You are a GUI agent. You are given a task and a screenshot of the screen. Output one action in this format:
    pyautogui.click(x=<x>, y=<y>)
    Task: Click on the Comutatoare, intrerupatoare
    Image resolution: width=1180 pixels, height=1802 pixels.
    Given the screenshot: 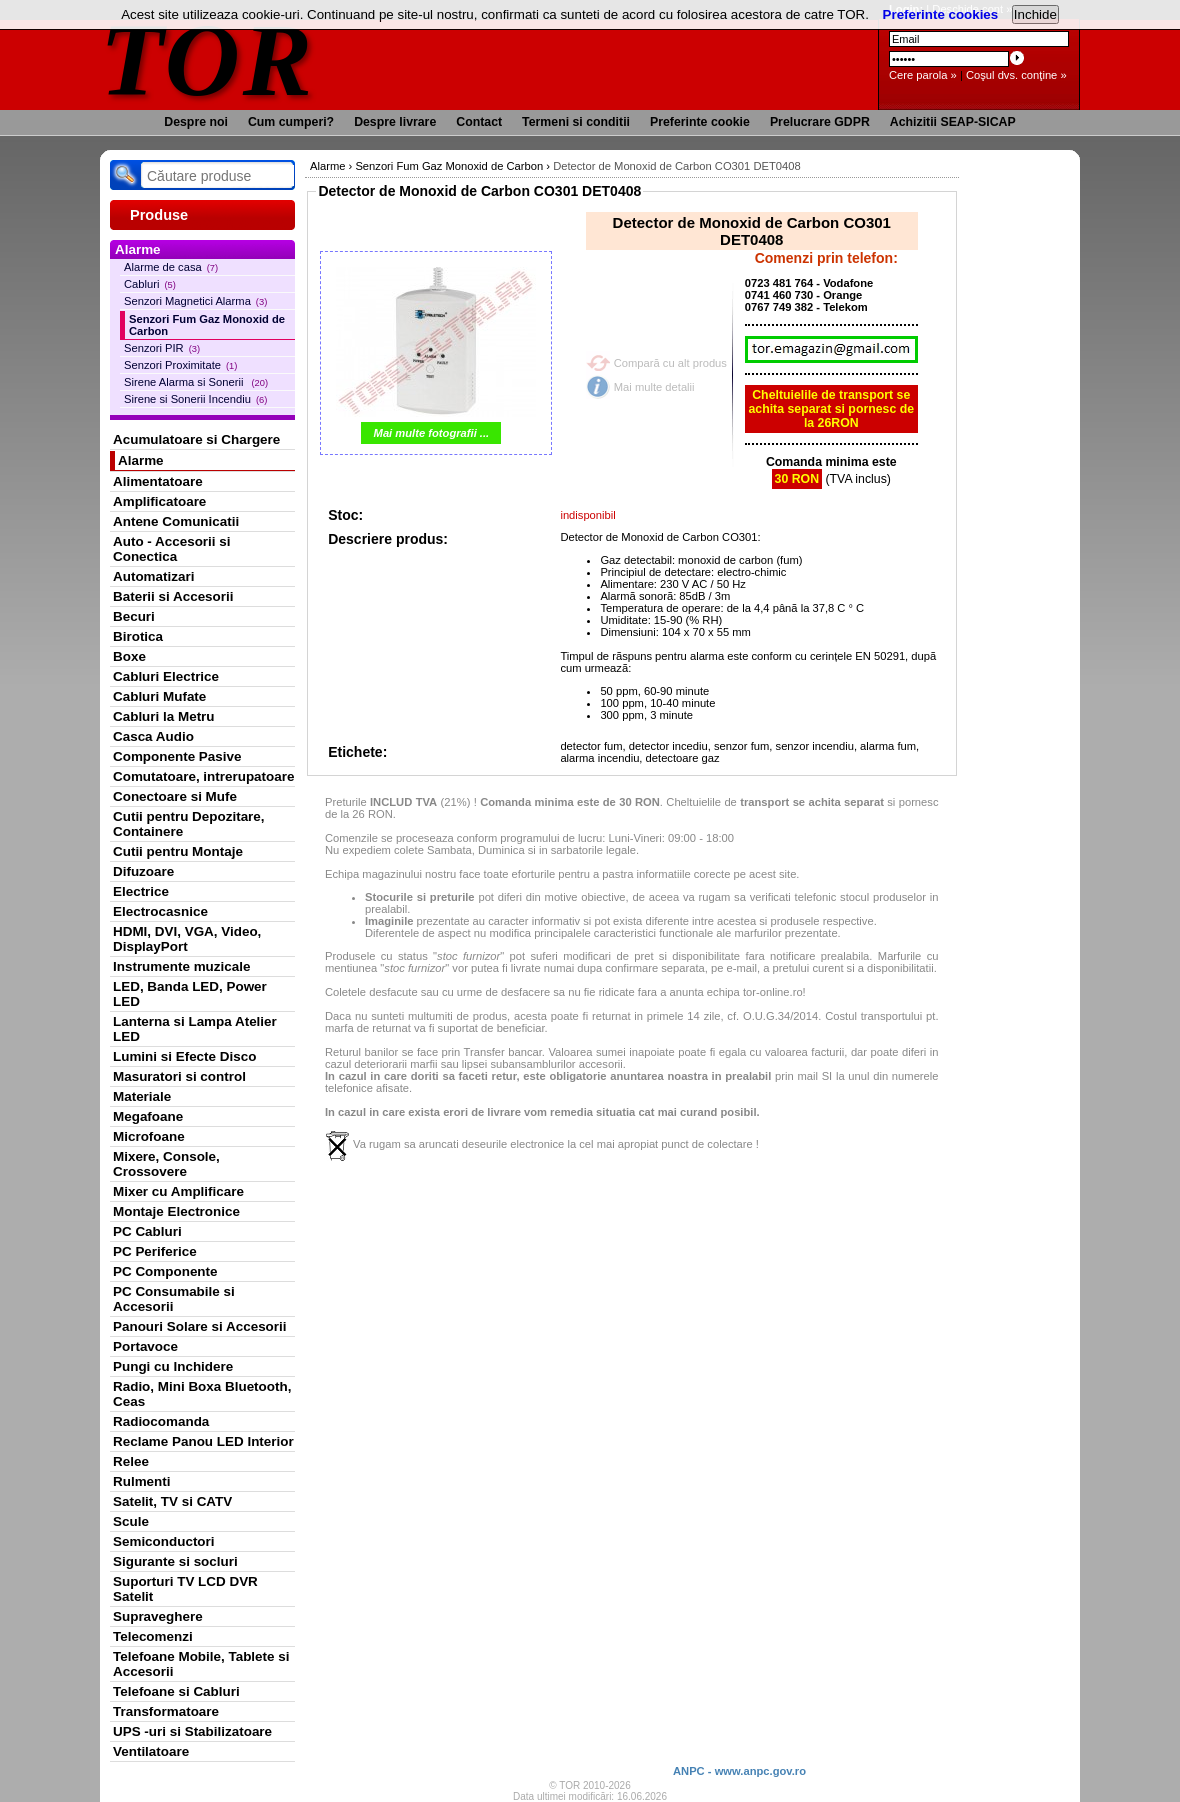 What is the action you would take?
    pyautogui.click(x=203, y=776)
    